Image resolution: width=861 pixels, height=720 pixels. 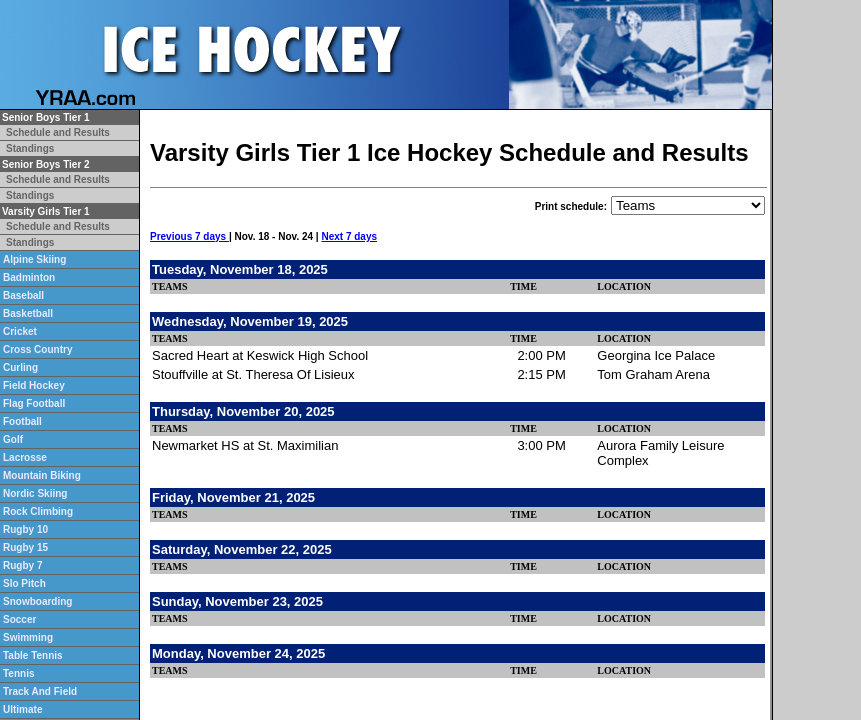 I want to click on Slo Pitch, so click(x=24, y=583).